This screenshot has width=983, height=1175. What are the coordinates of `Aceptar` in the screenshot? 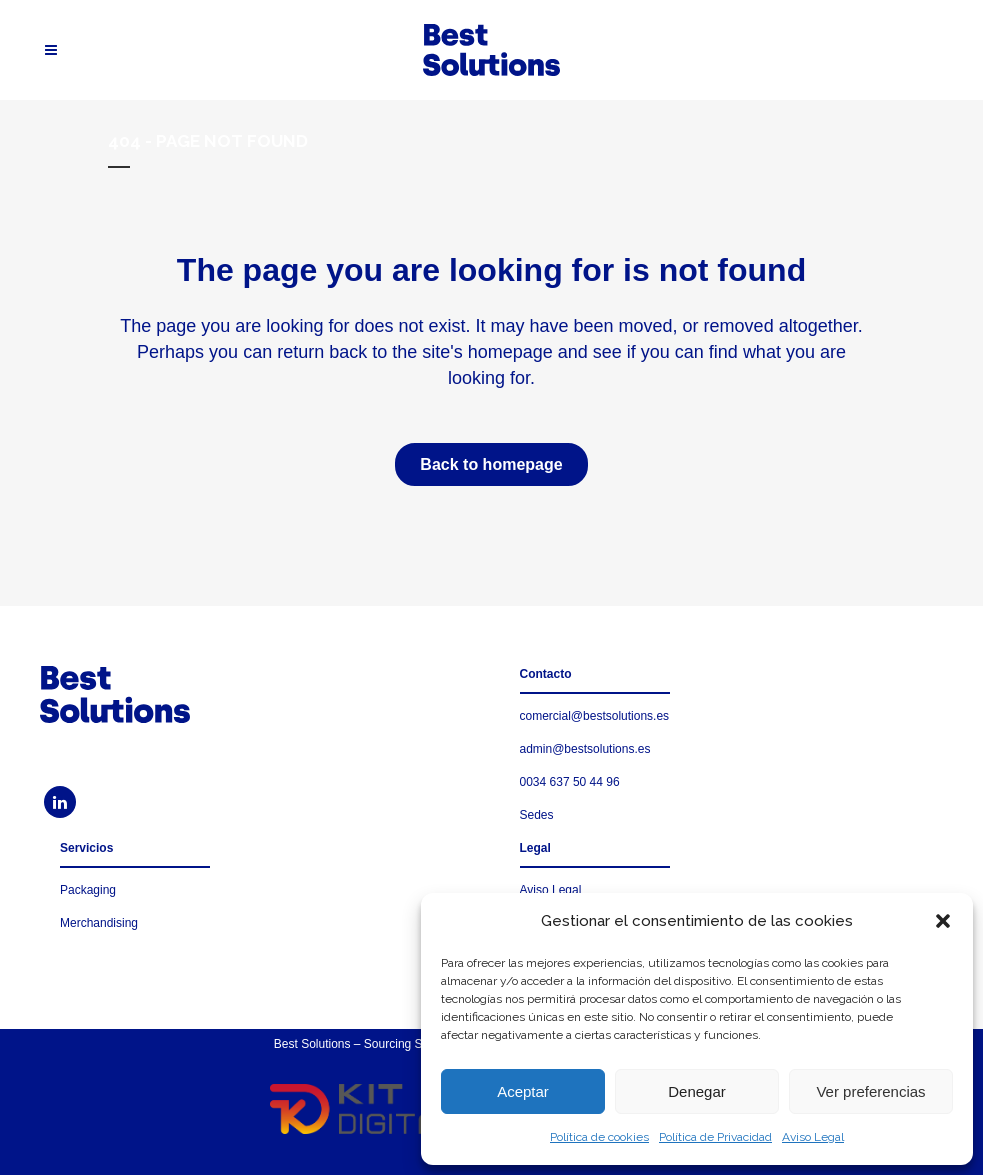 It's located at (523, 1091).